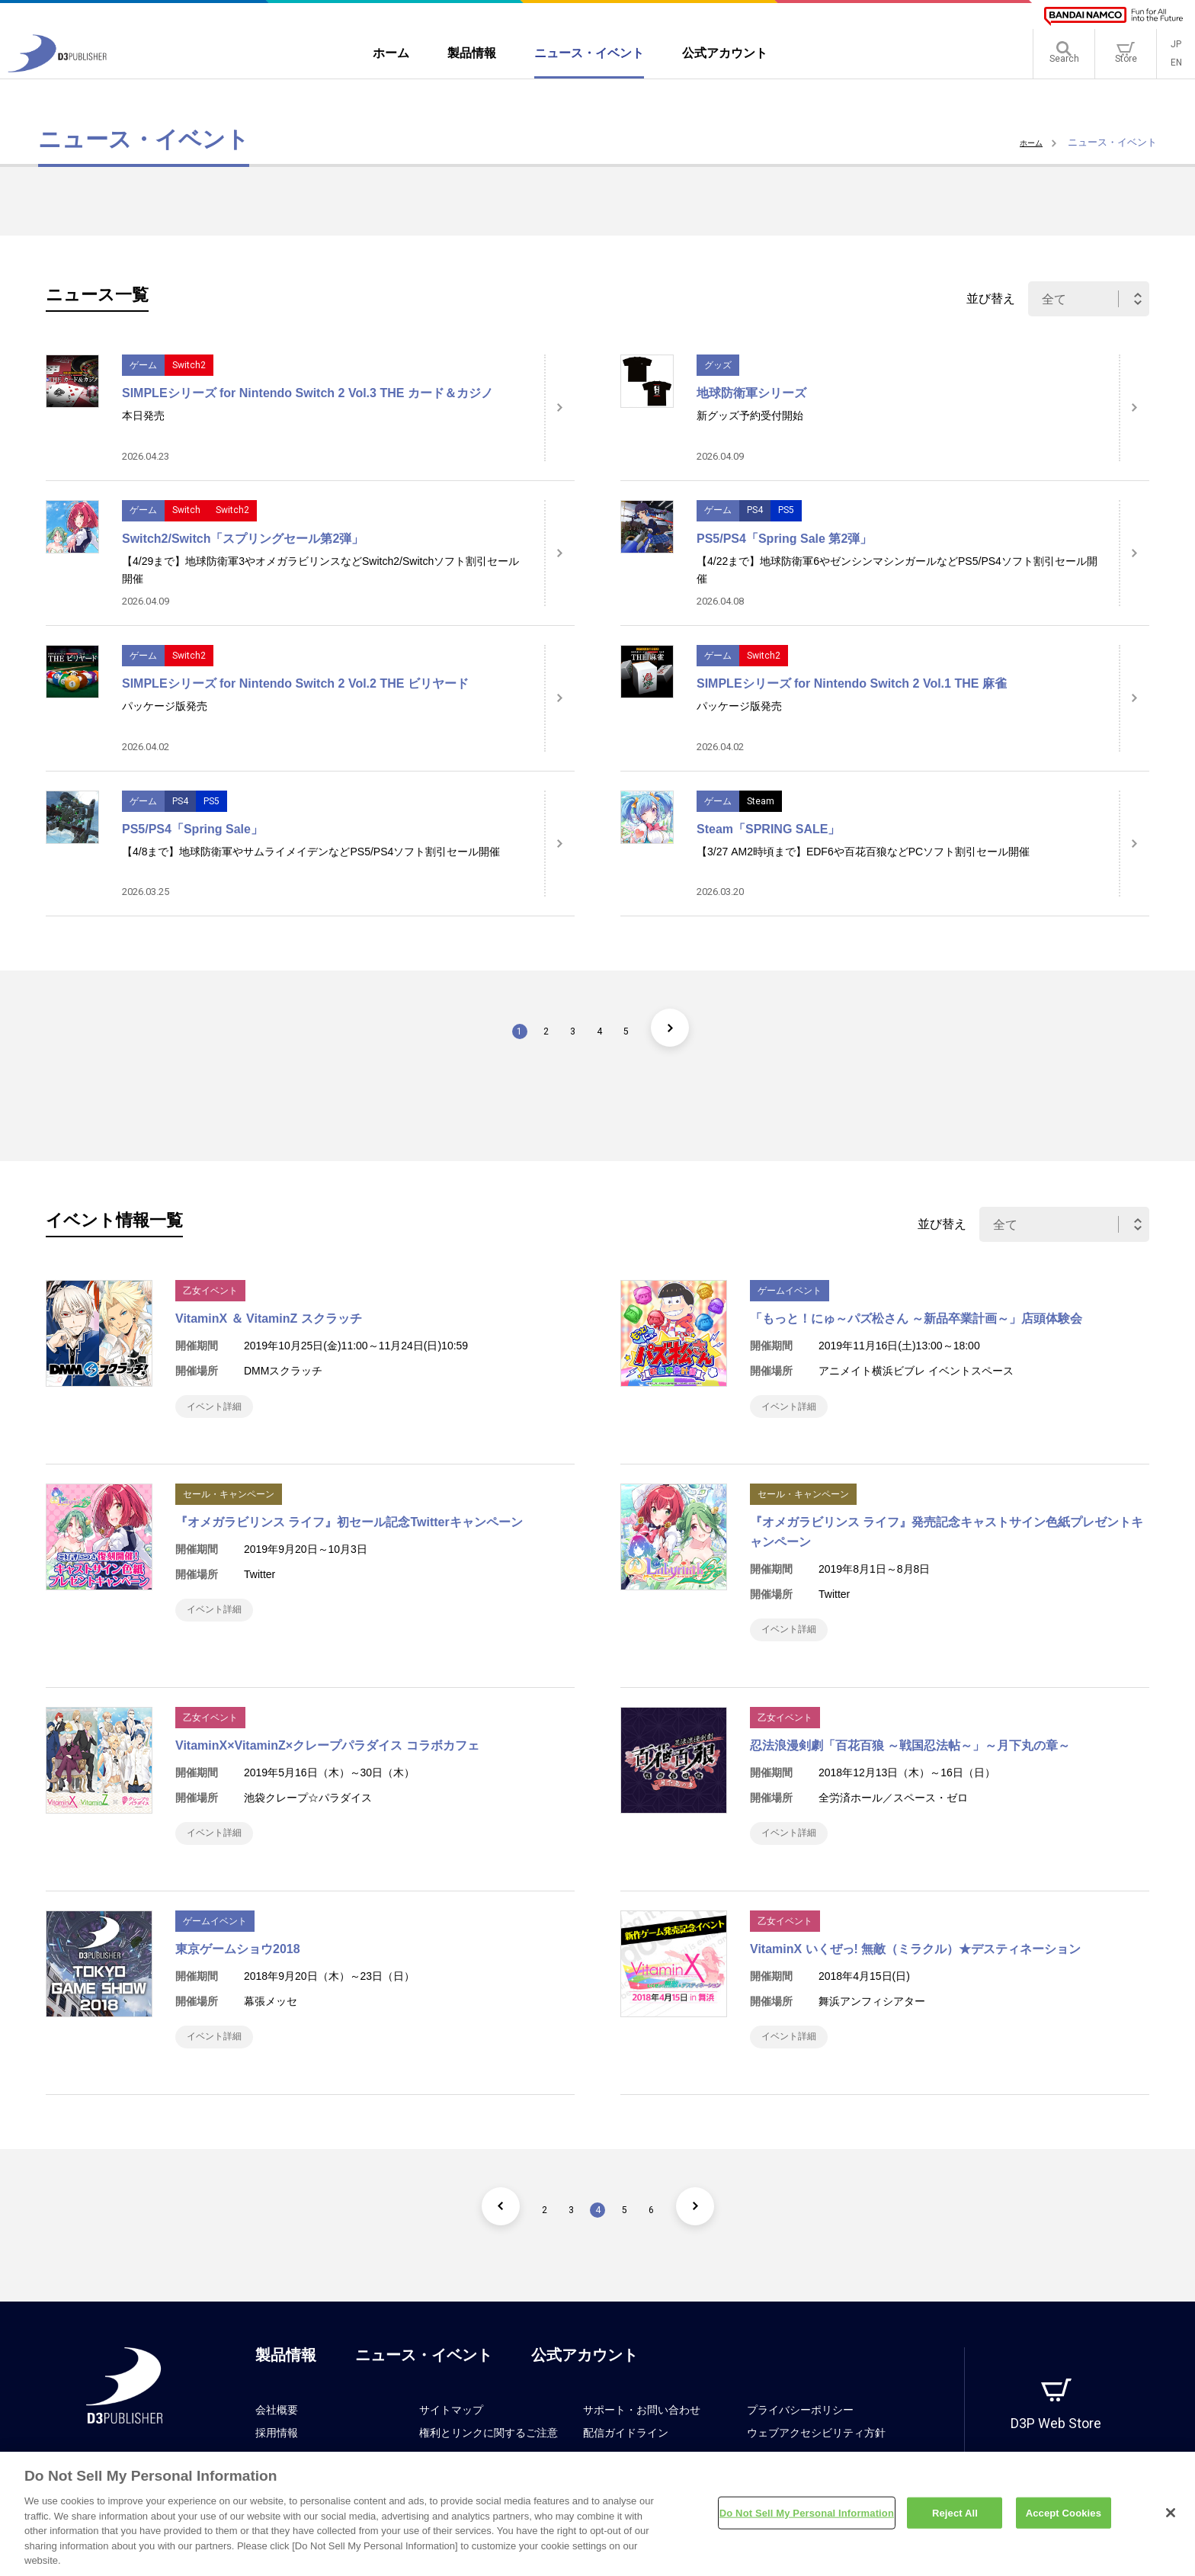 Image resolution: width=1195 pixels, height=2576 pixels. What do you see at coordinates (311, 851) in the screenshot?
I see `【4/8まで】地球防衛軍やサムライメイデンなどPS5/PS4ソフト割引セール開催` at bounding box center [311, 851].